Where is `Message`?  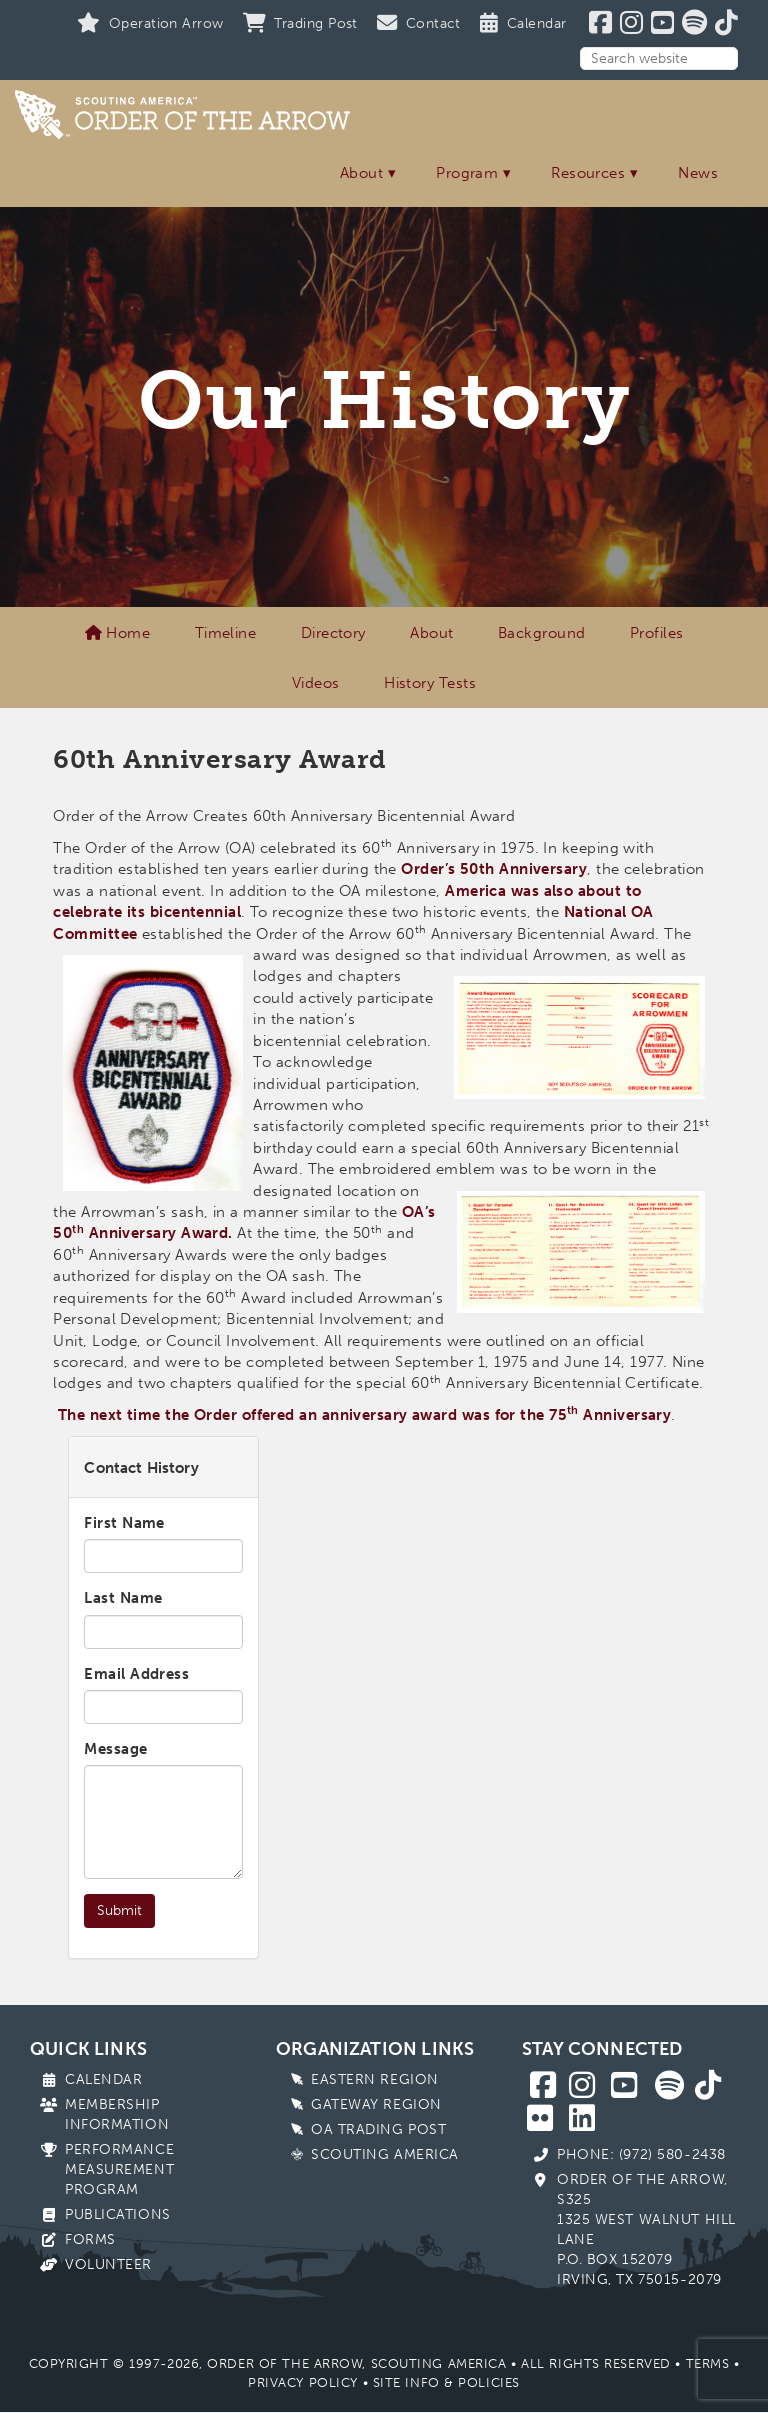 Message is located at coordinates (115, 1749).